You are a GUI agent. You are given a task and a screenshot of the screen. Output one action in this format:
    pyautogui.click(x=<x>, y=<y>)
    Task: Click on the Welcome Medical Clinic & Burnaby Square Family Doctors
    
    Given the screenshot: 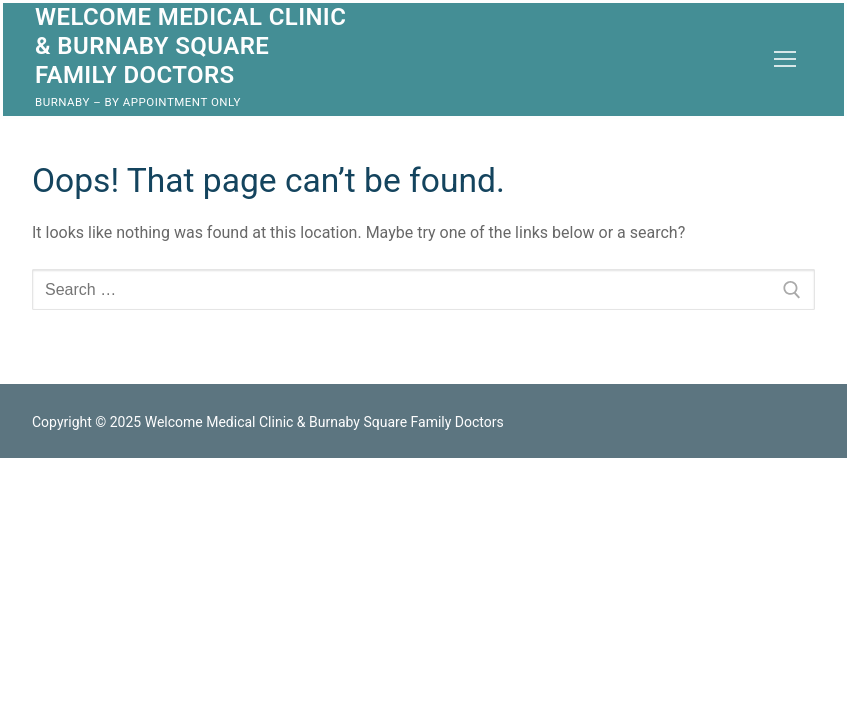 What is the action you would take?
    pyautogui.click(x=190, y=46)
    